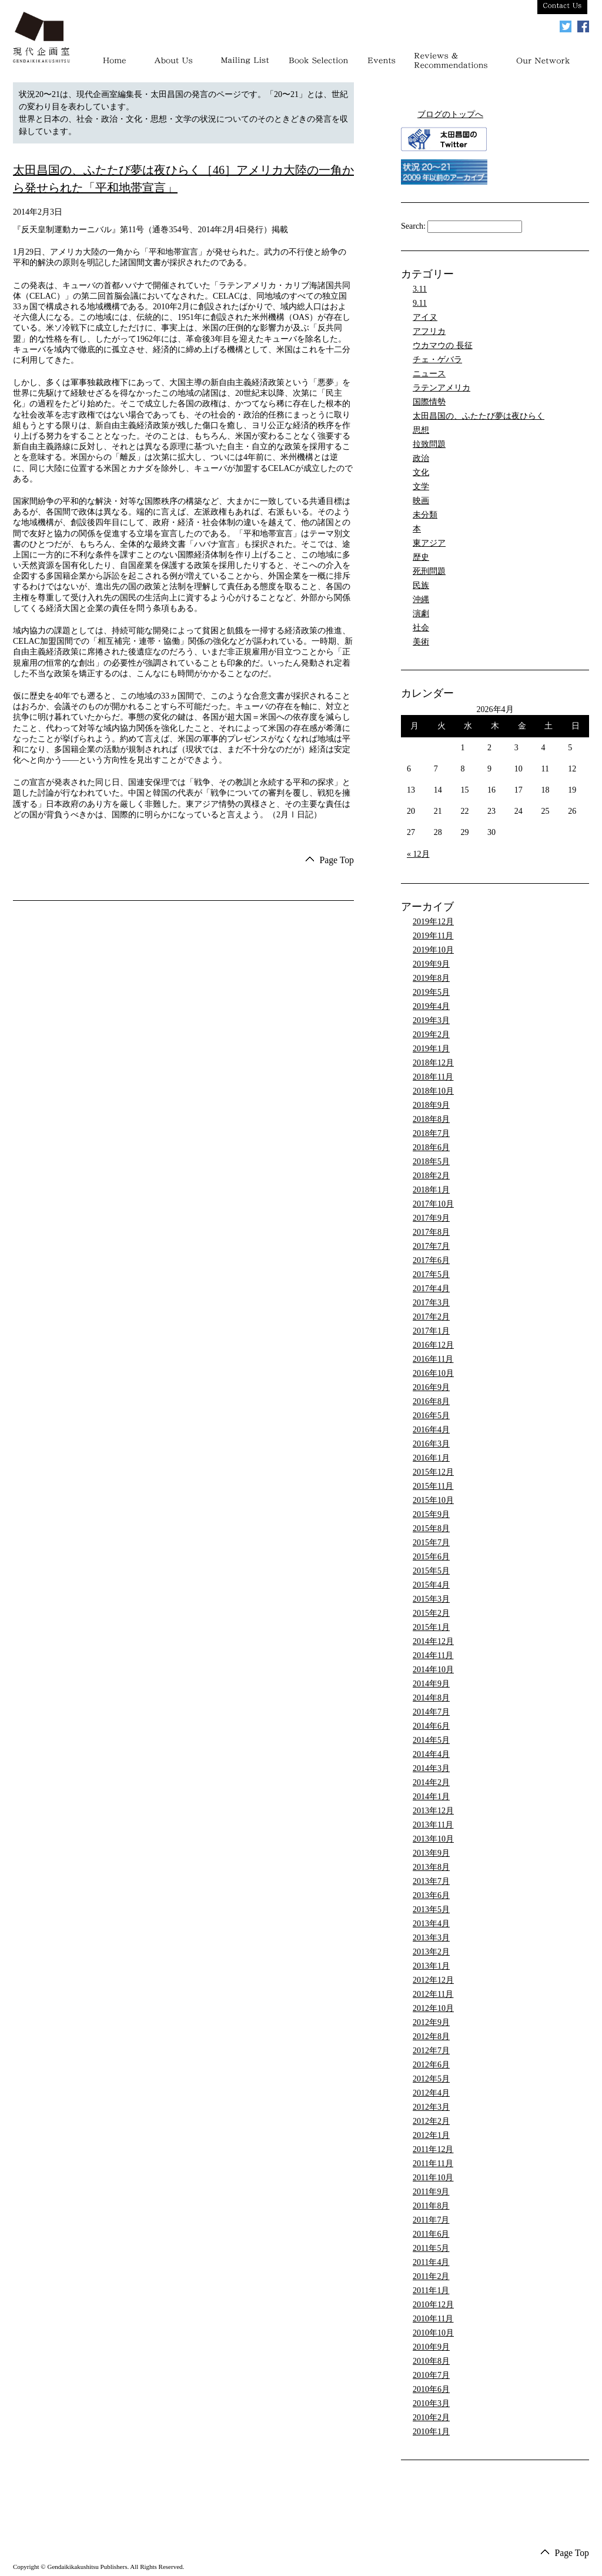 The image size is (602, 2576). What do you see at coordinates (431, 1034) in the screenshot?
I see `2019年2月` at bounding box center [431, 1034].